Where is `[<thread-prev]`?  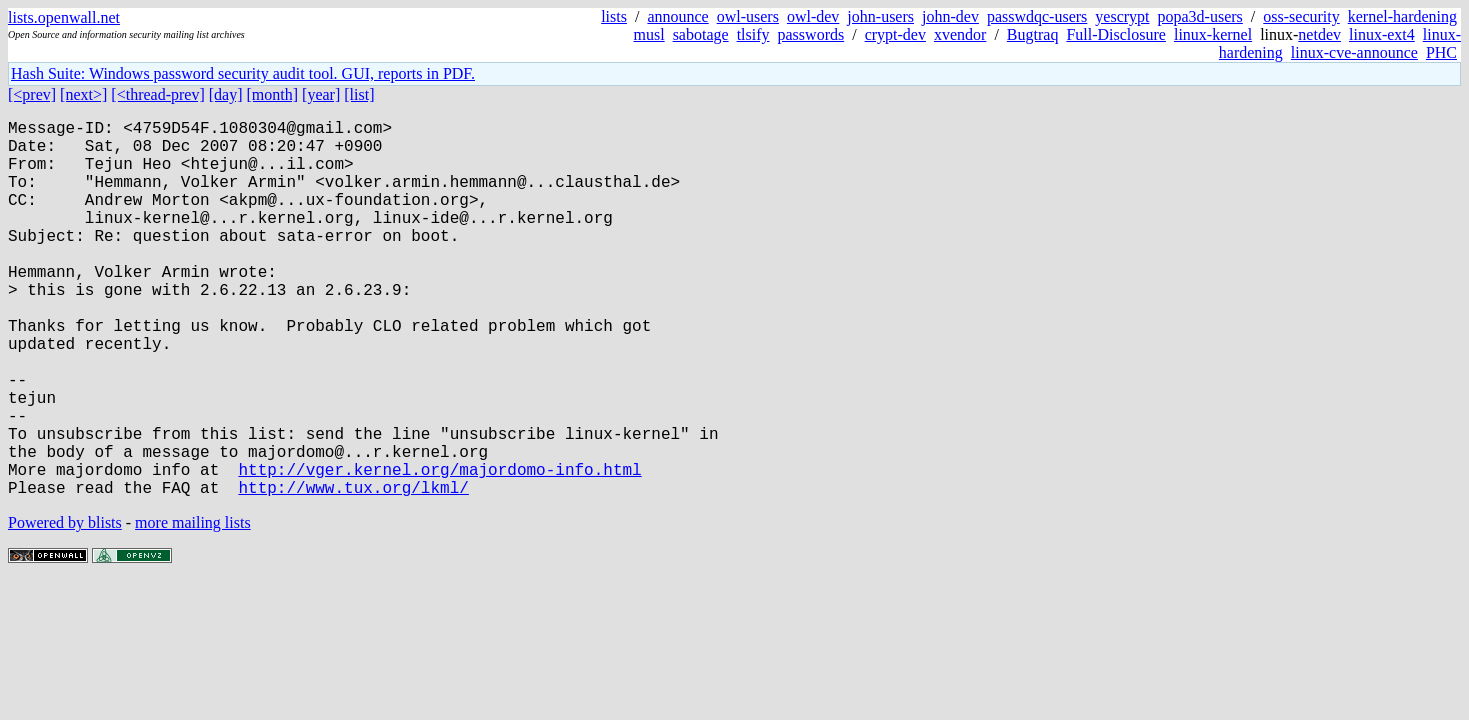
[<thread-prev] is located at coordinates (157, 94).